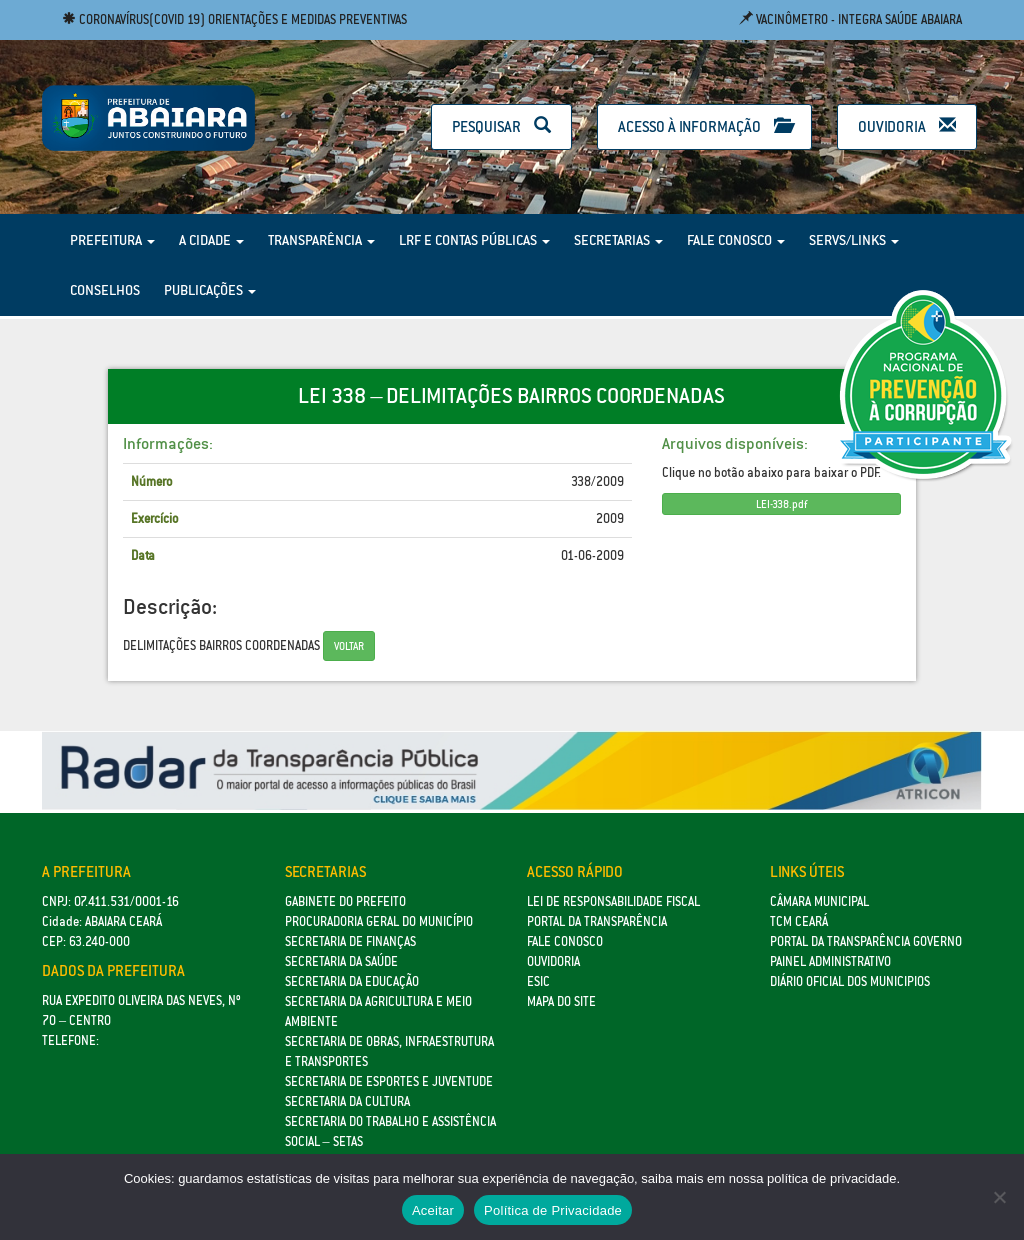 This screenshot has height=1240, width=1024. What do you see at coordinates (345, 901) in the screenshot?
I see `GABINETE DO PREFEITO` at bounding box center [345, 901].